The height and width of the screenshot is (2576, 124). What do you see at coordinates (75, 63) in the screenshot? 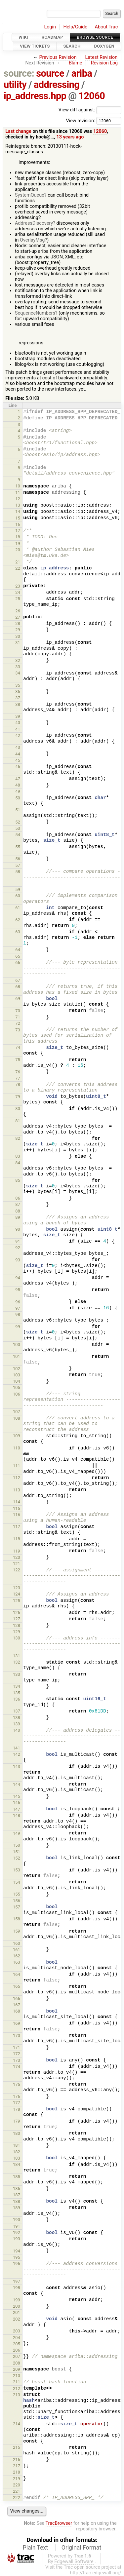
I see `Blame` at bounding box center [75, 63].